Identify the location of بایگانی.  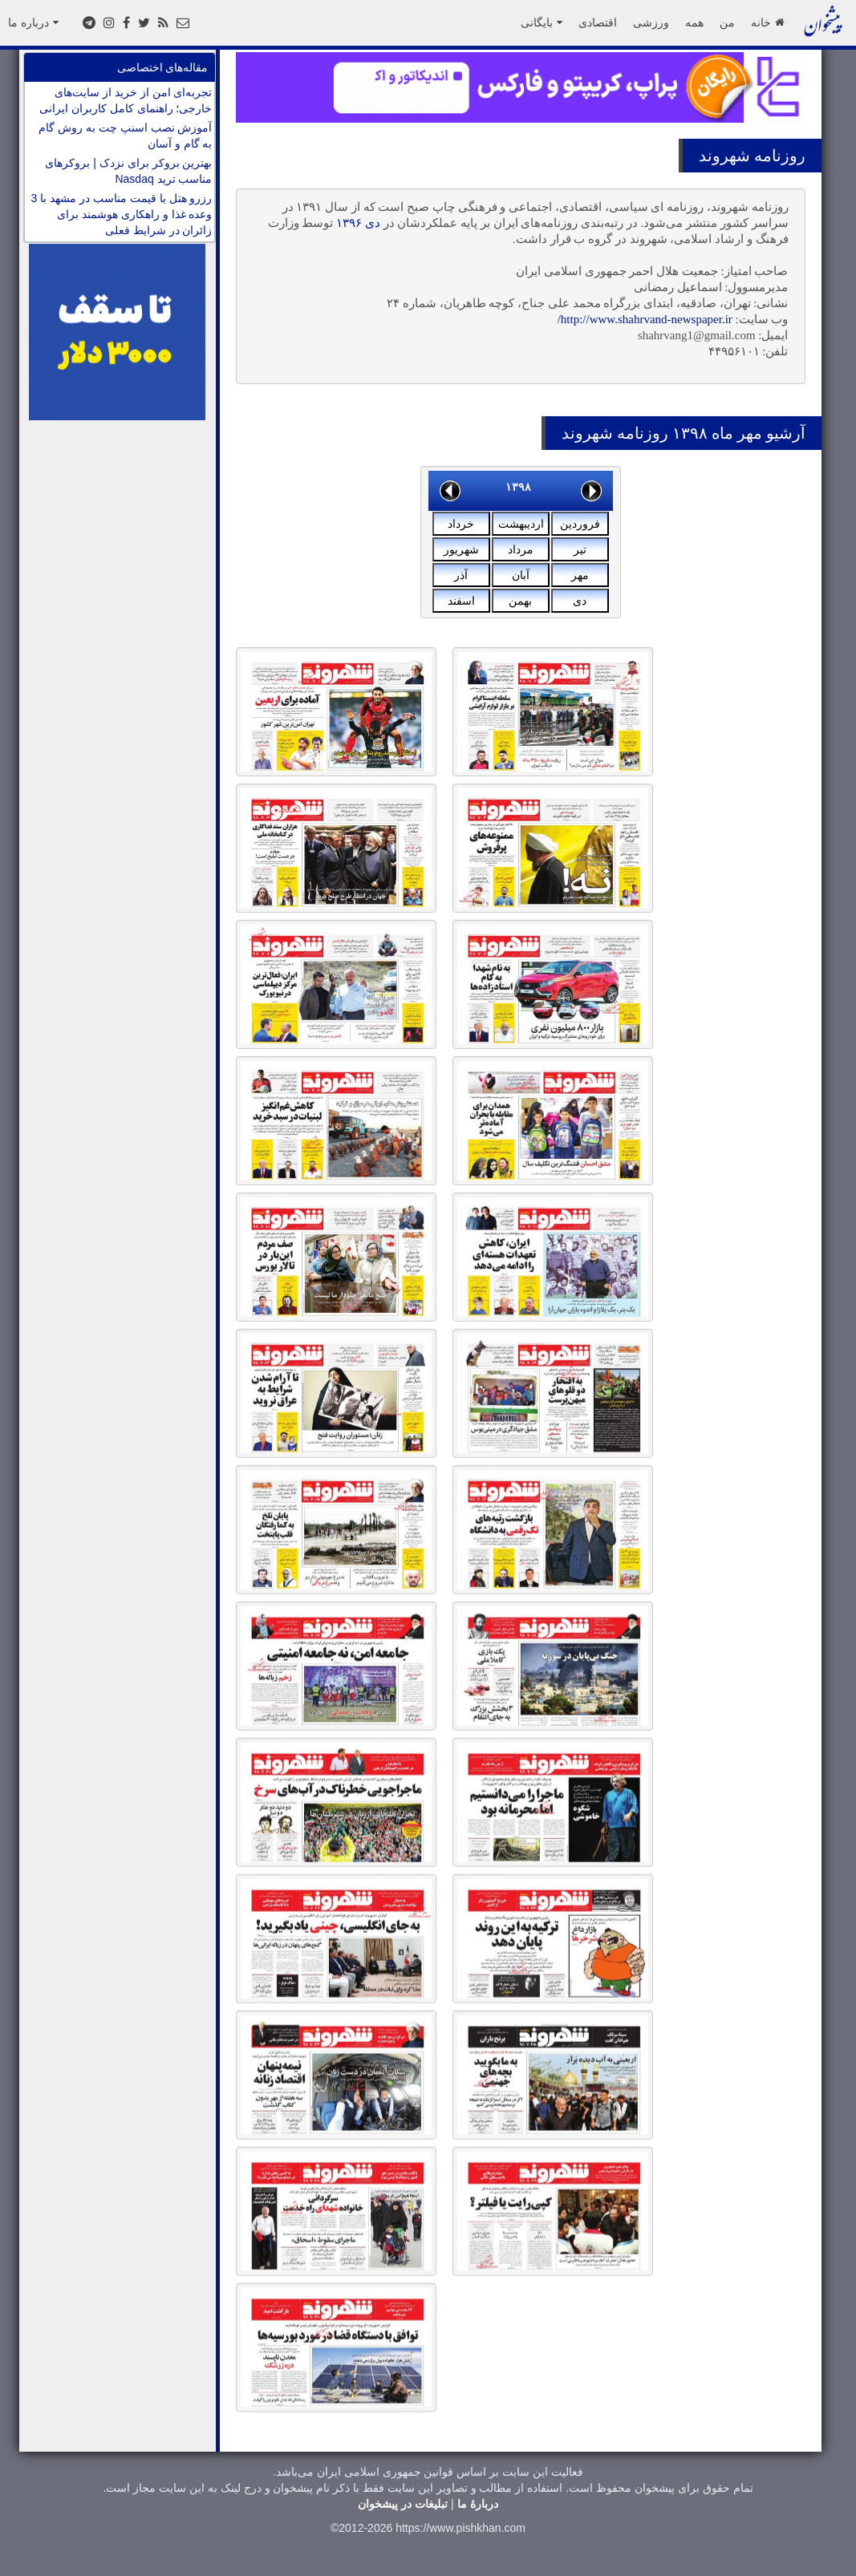
(541, 22).